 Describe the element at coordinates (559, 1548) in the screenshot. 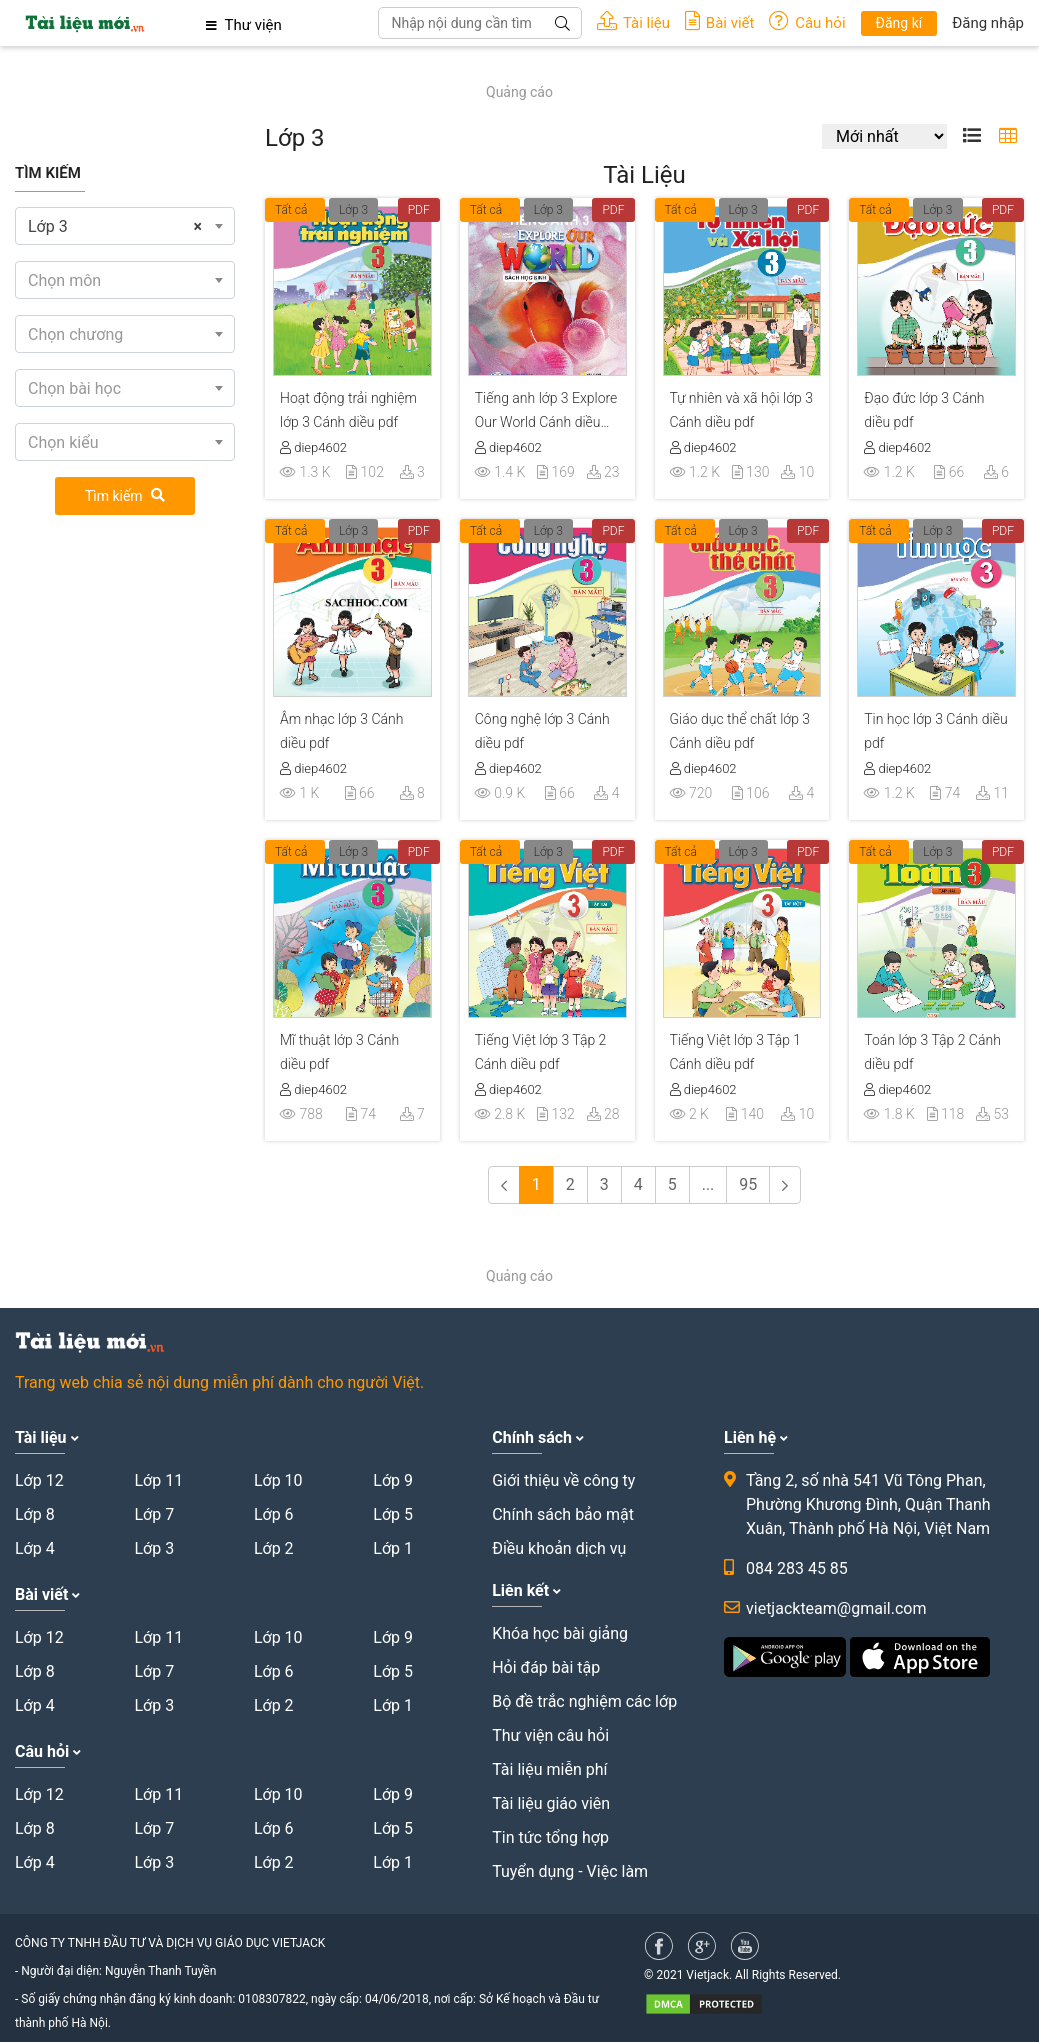

I see `Điều khoản dịch vụ` at that location.